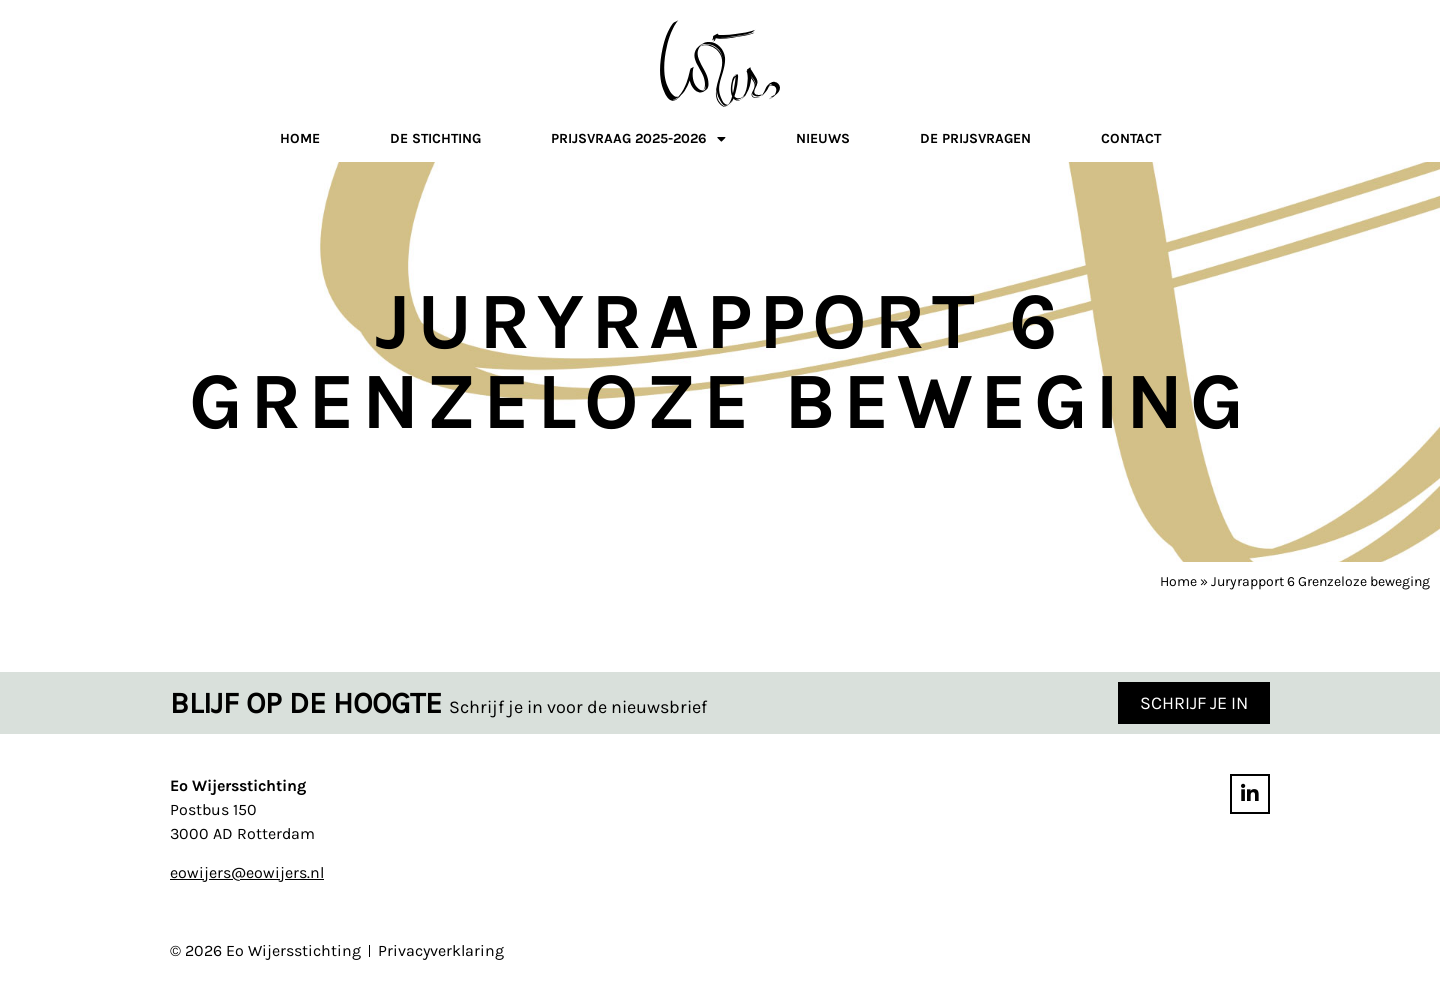 The image size is (1440, 983). I want to click on Prijsvraag 2025-2026, so click(638, 141).